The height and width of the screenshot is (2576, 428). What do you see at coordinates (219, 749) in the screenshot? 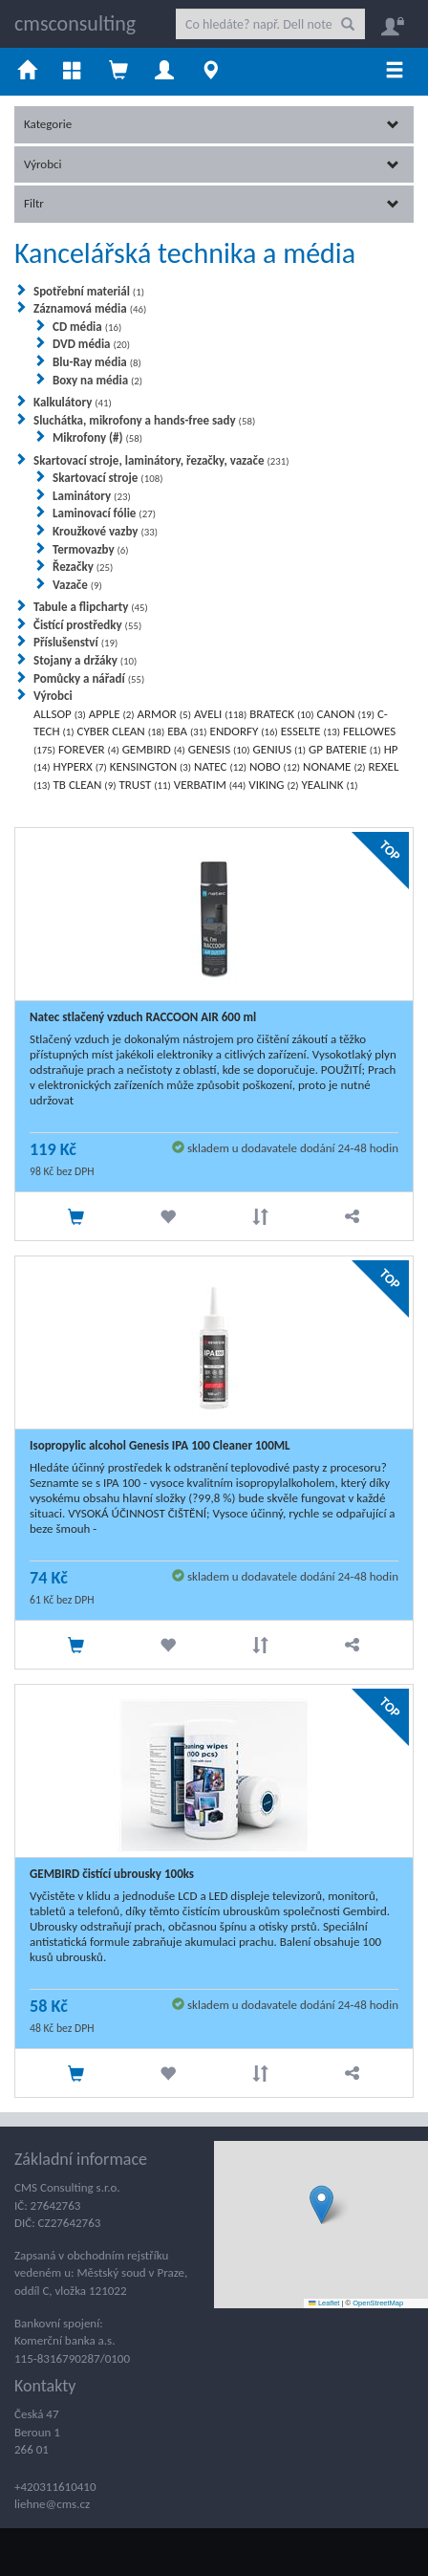
I see `GENESIS` at bounding box center [219, 749].